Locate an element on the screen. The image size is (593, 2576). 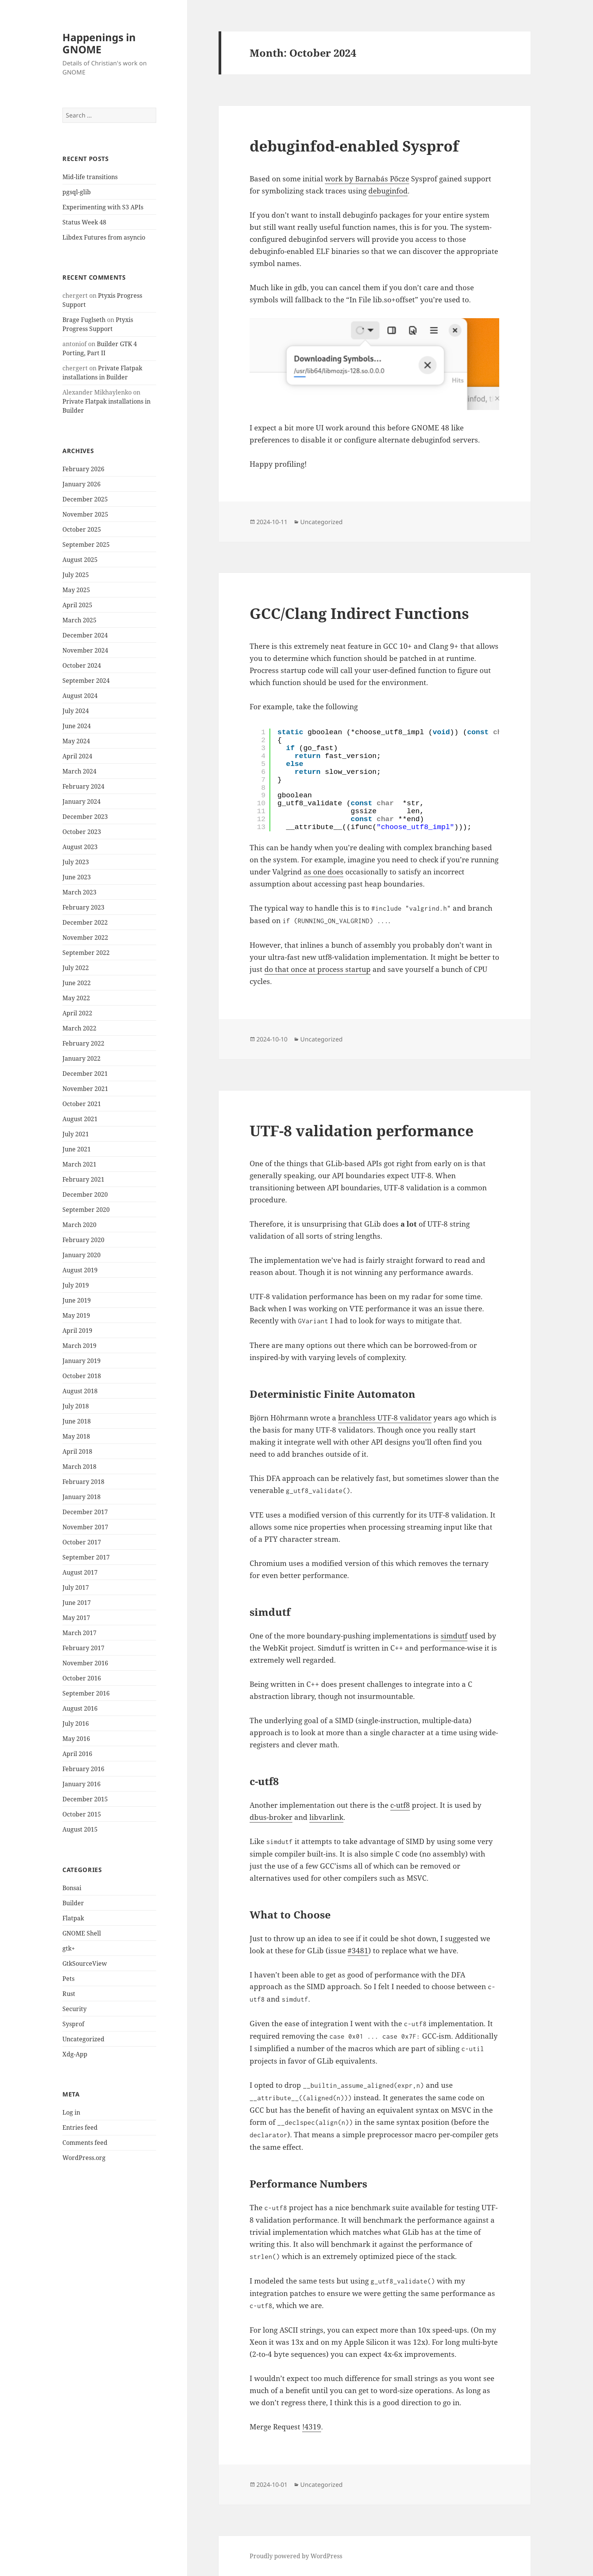
July 2021 is located at coordinates (75, 1134).